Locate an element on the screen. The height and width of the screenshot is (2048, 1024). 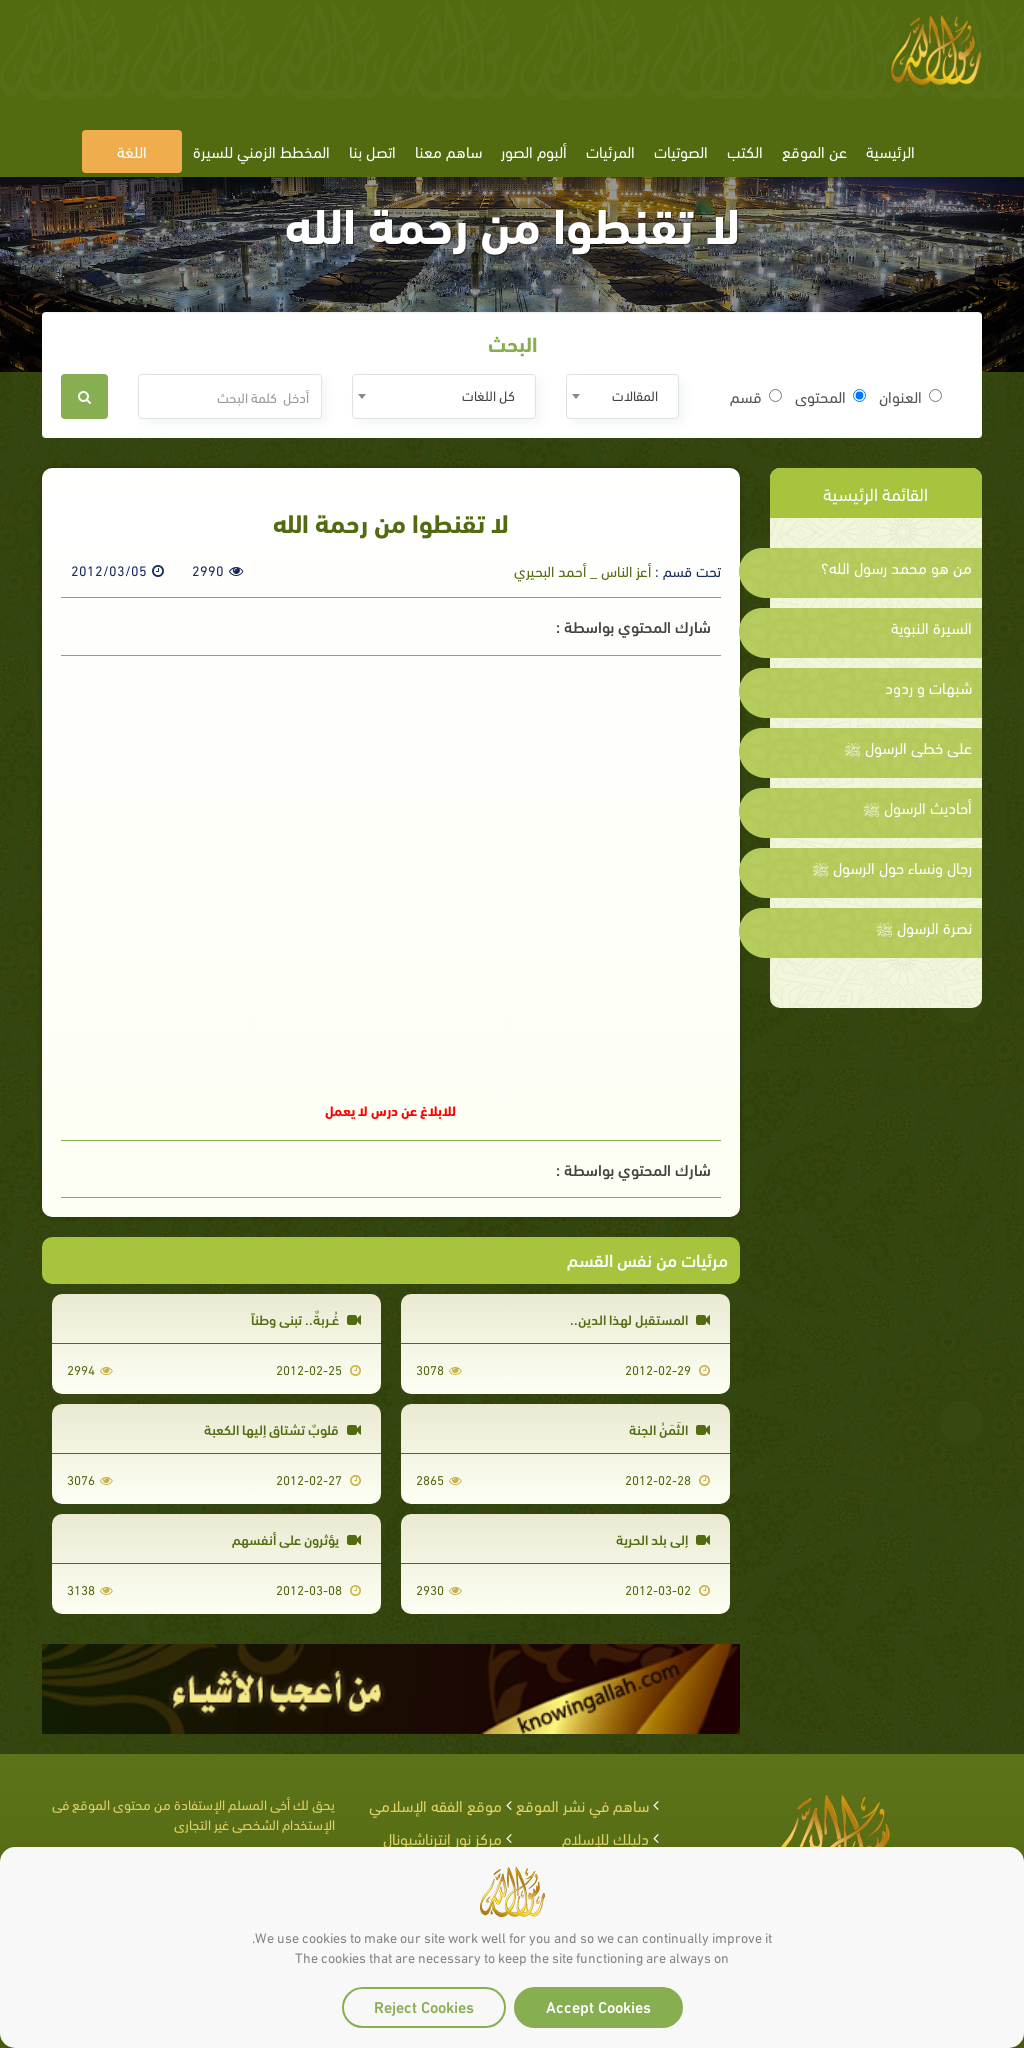
أعز الناس _ أحمد البحيري is located at coordinates (582, 570).